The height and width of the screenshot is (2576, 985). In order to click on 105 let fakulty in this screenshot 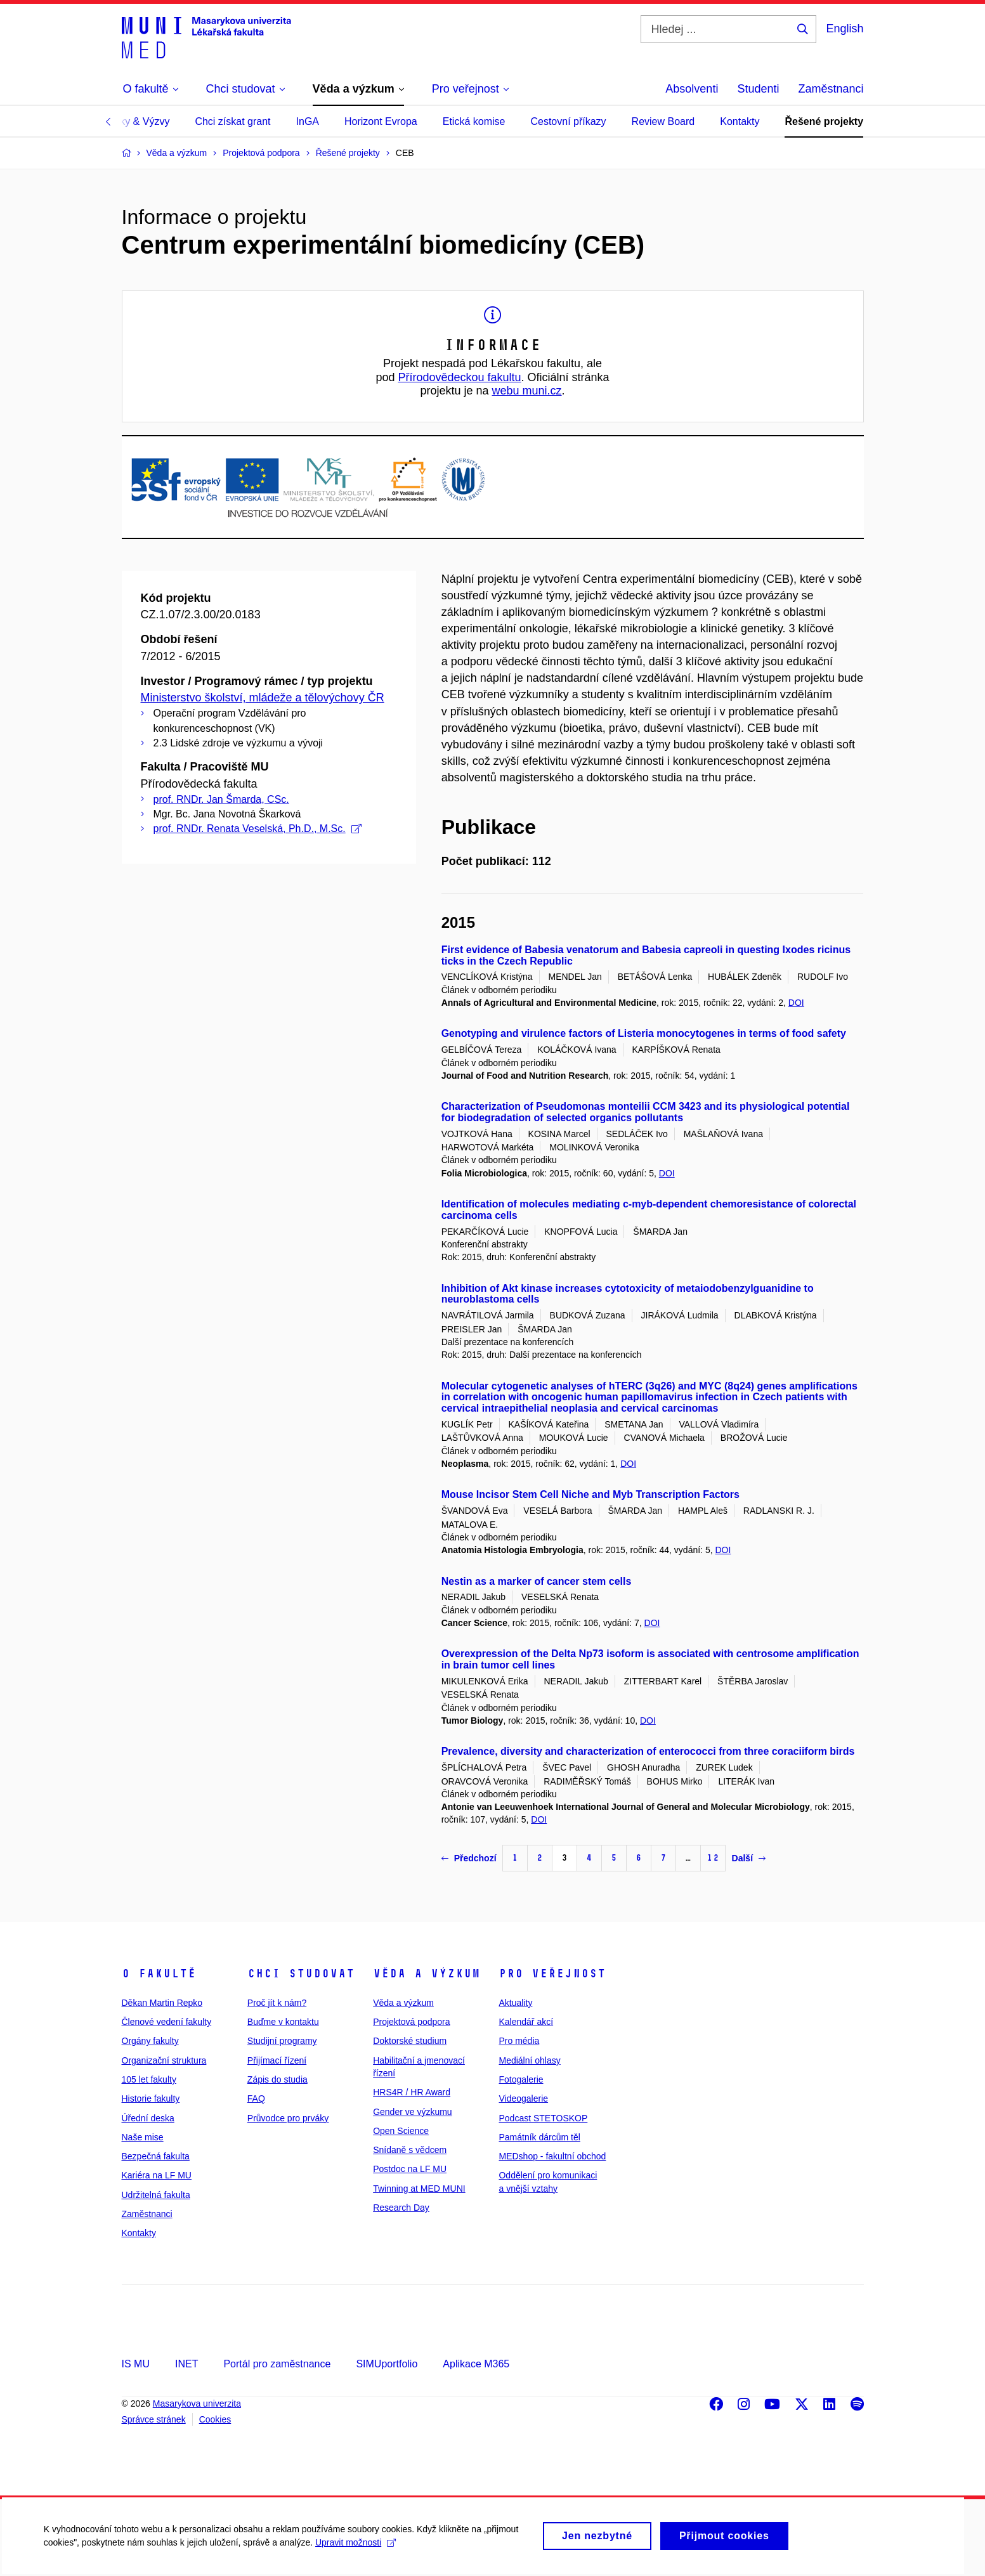, I will do `click(149, 2079)`.